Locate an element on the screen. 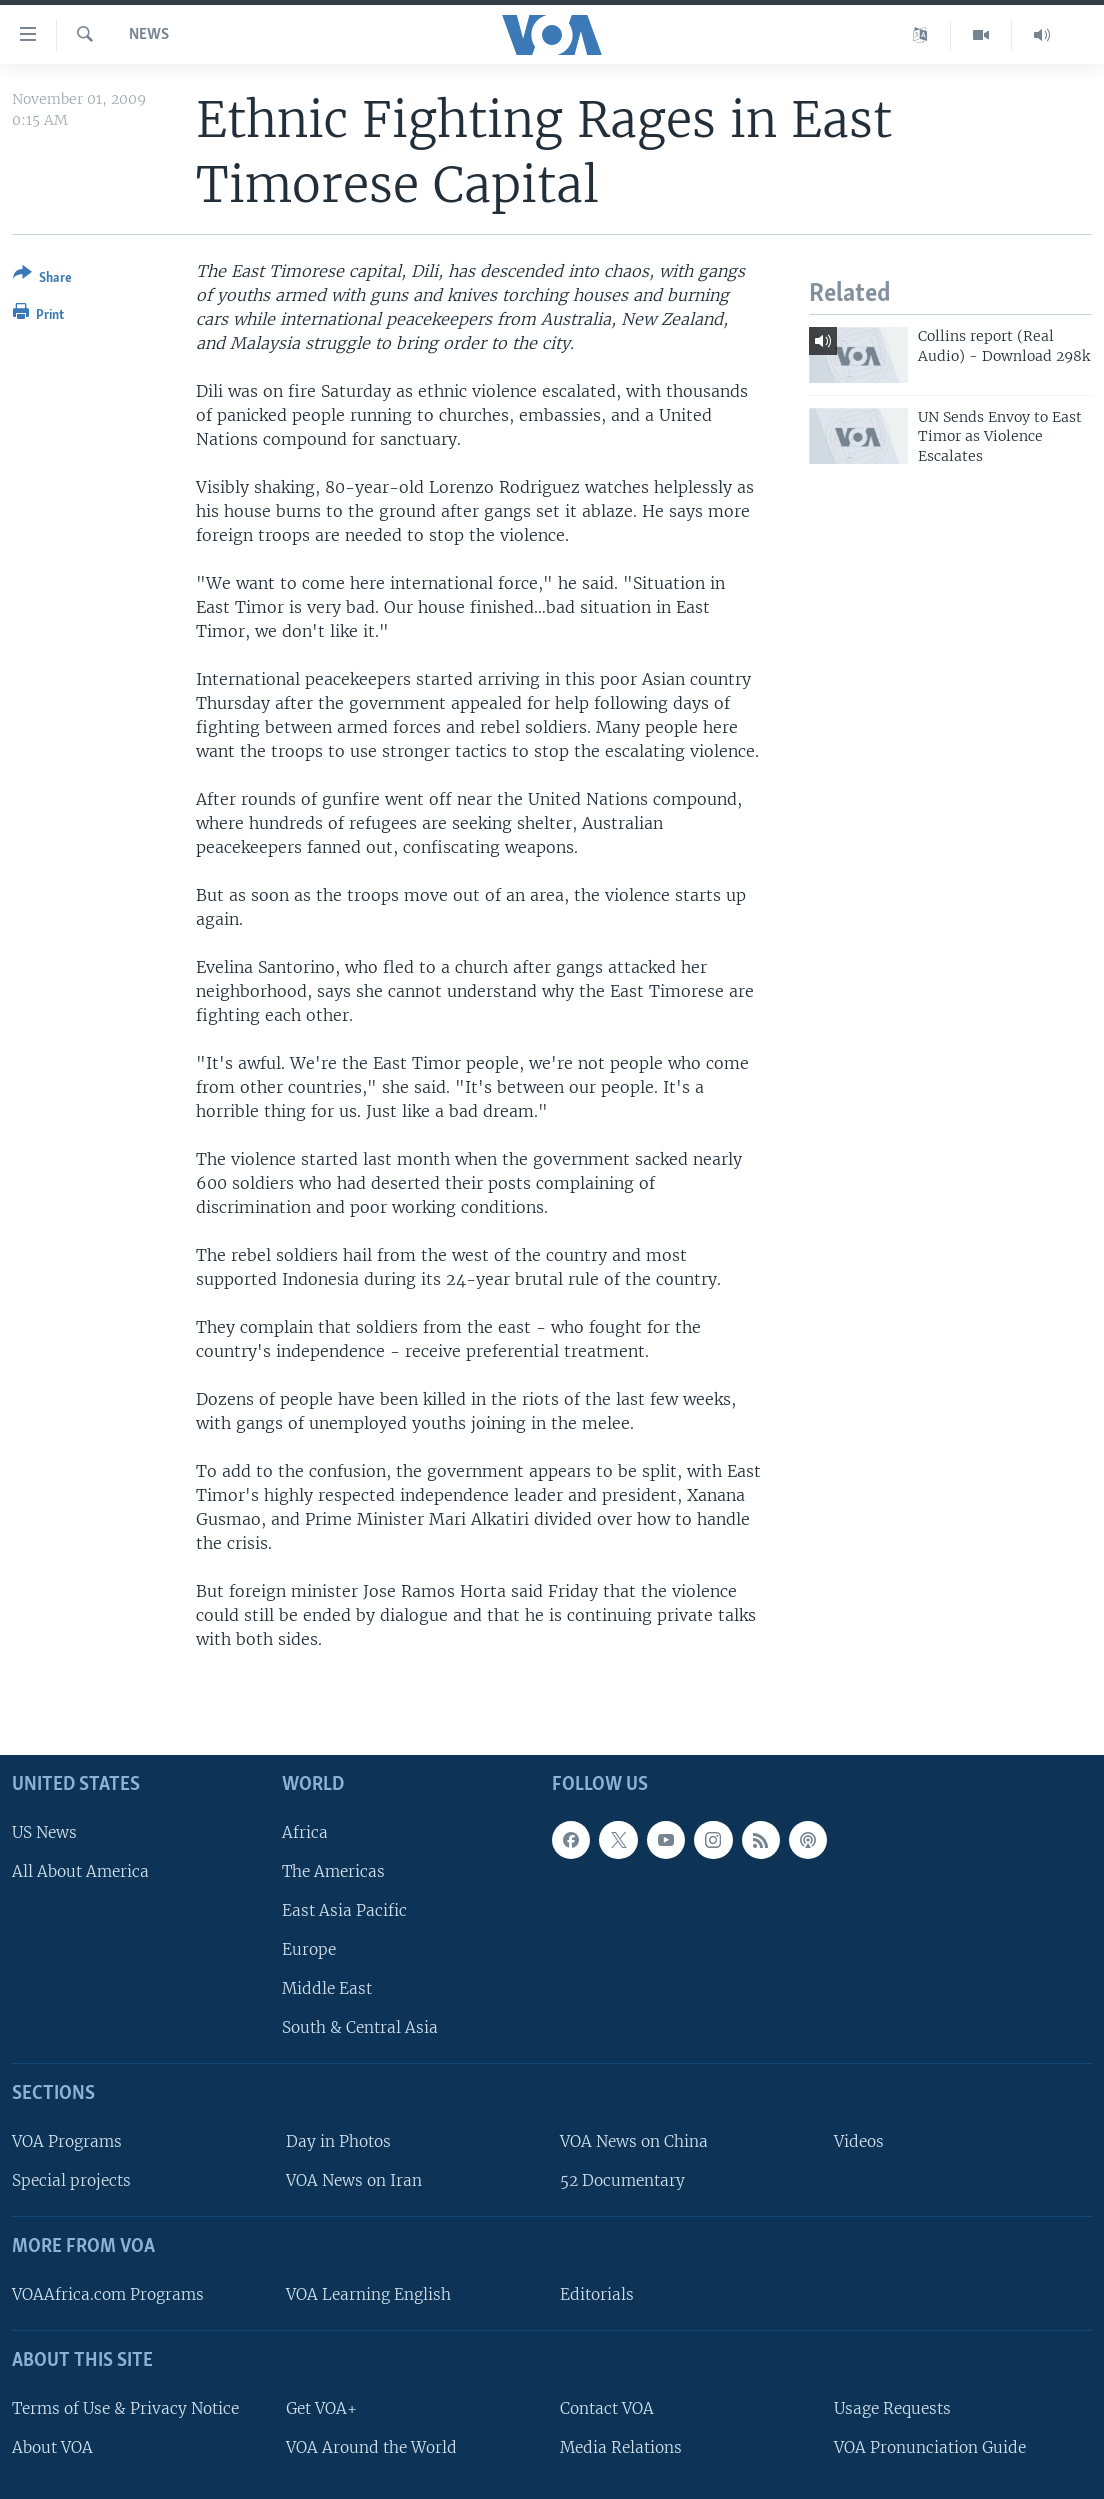 The height and width of the screenshot is (2499, 1104). Africa is located at coordinates (305, 1831).